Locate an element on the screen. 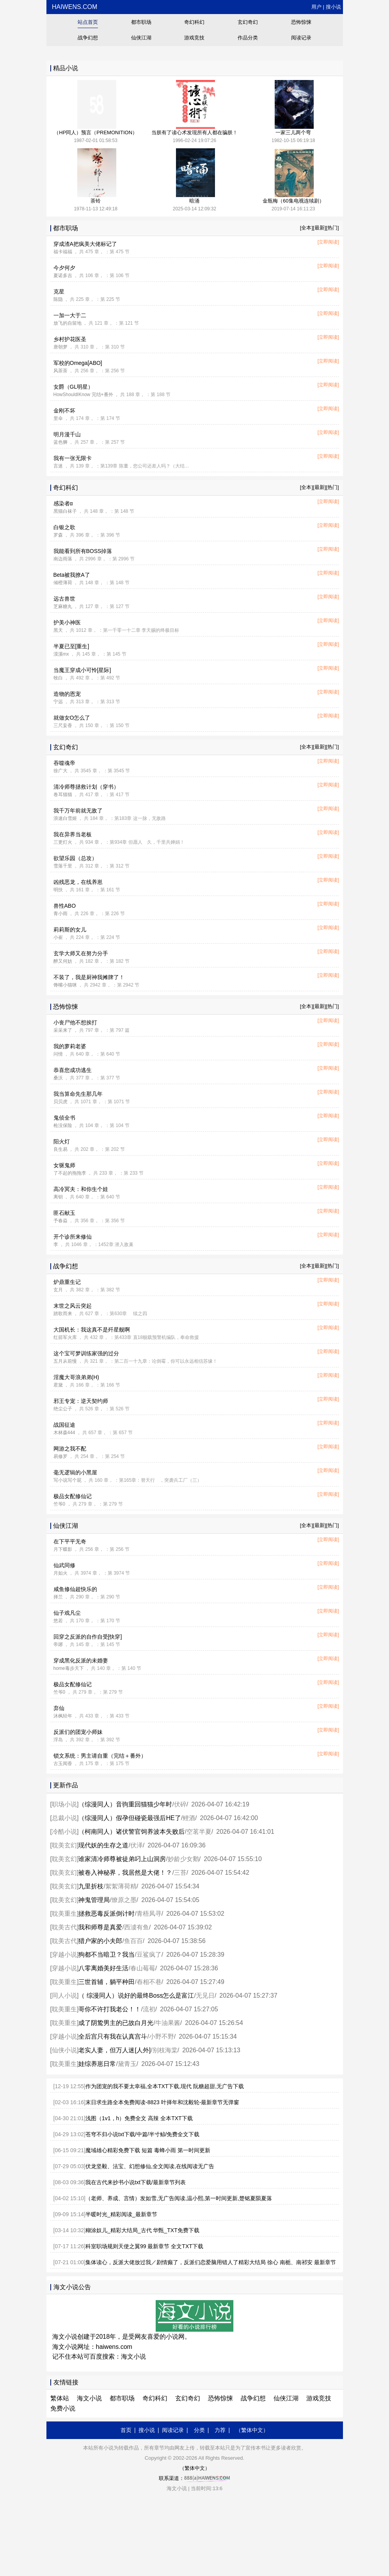  匪石献玉 is located at coordinates (64, 1213).